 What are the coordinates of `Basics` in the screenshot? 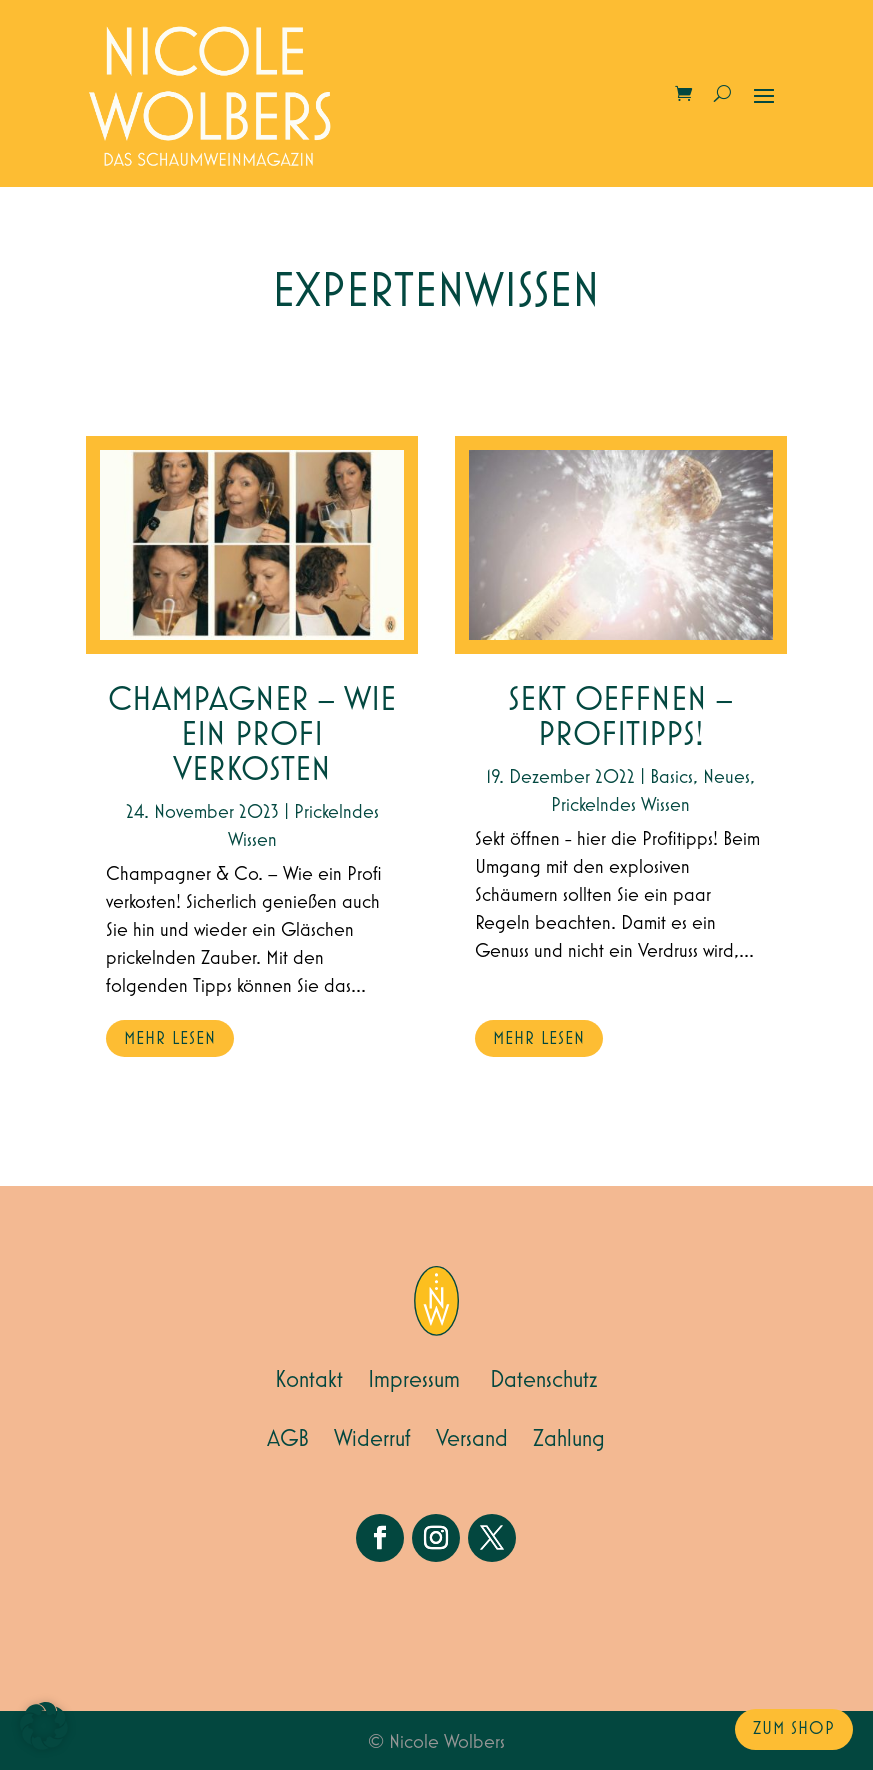 It's located at (671, 777).